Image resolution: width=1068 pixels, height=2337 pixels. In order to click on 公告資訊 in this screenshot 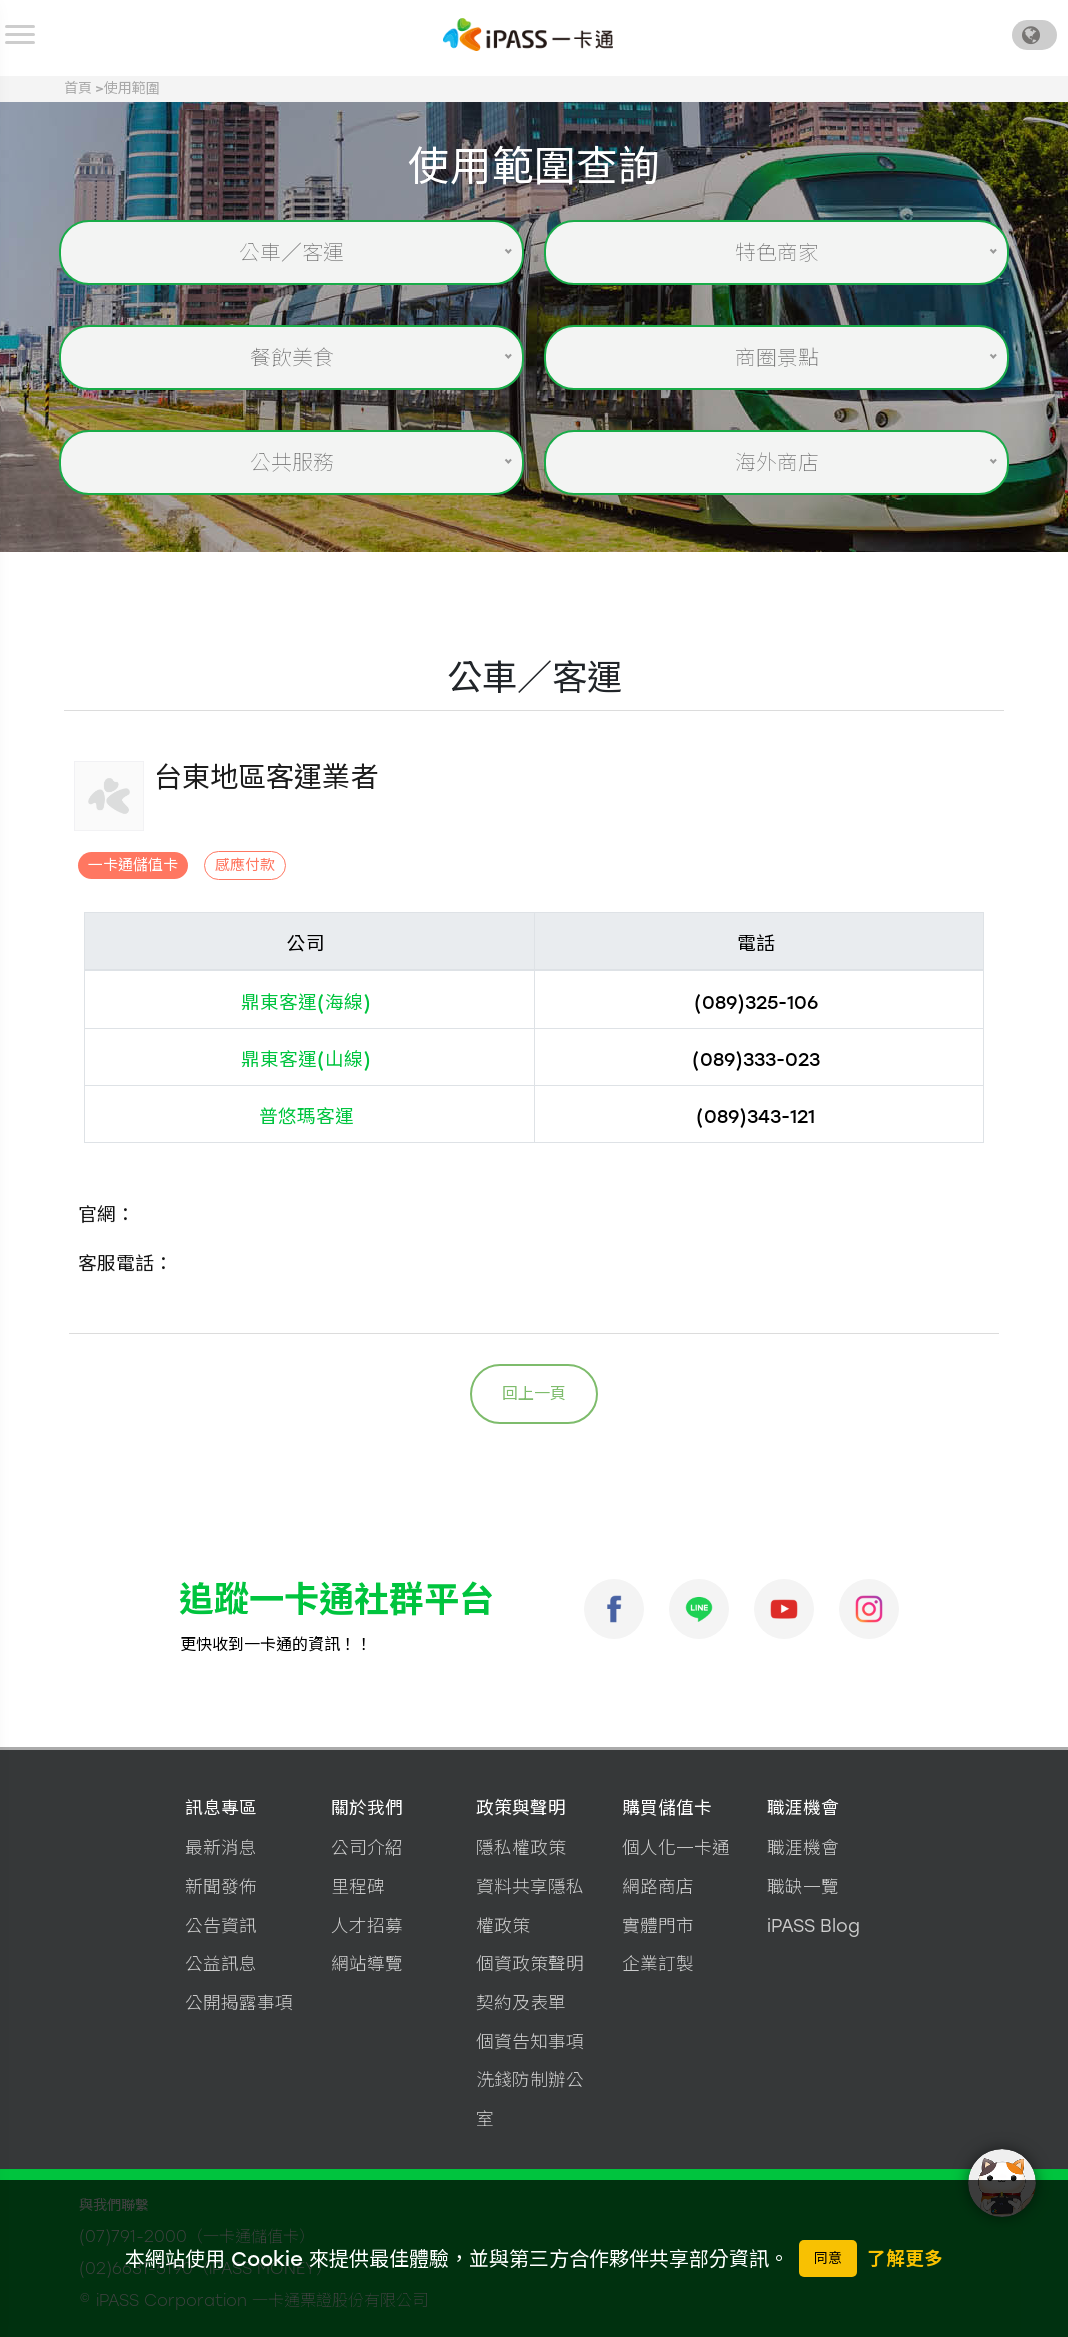, I will do `click(221, 1925)`.